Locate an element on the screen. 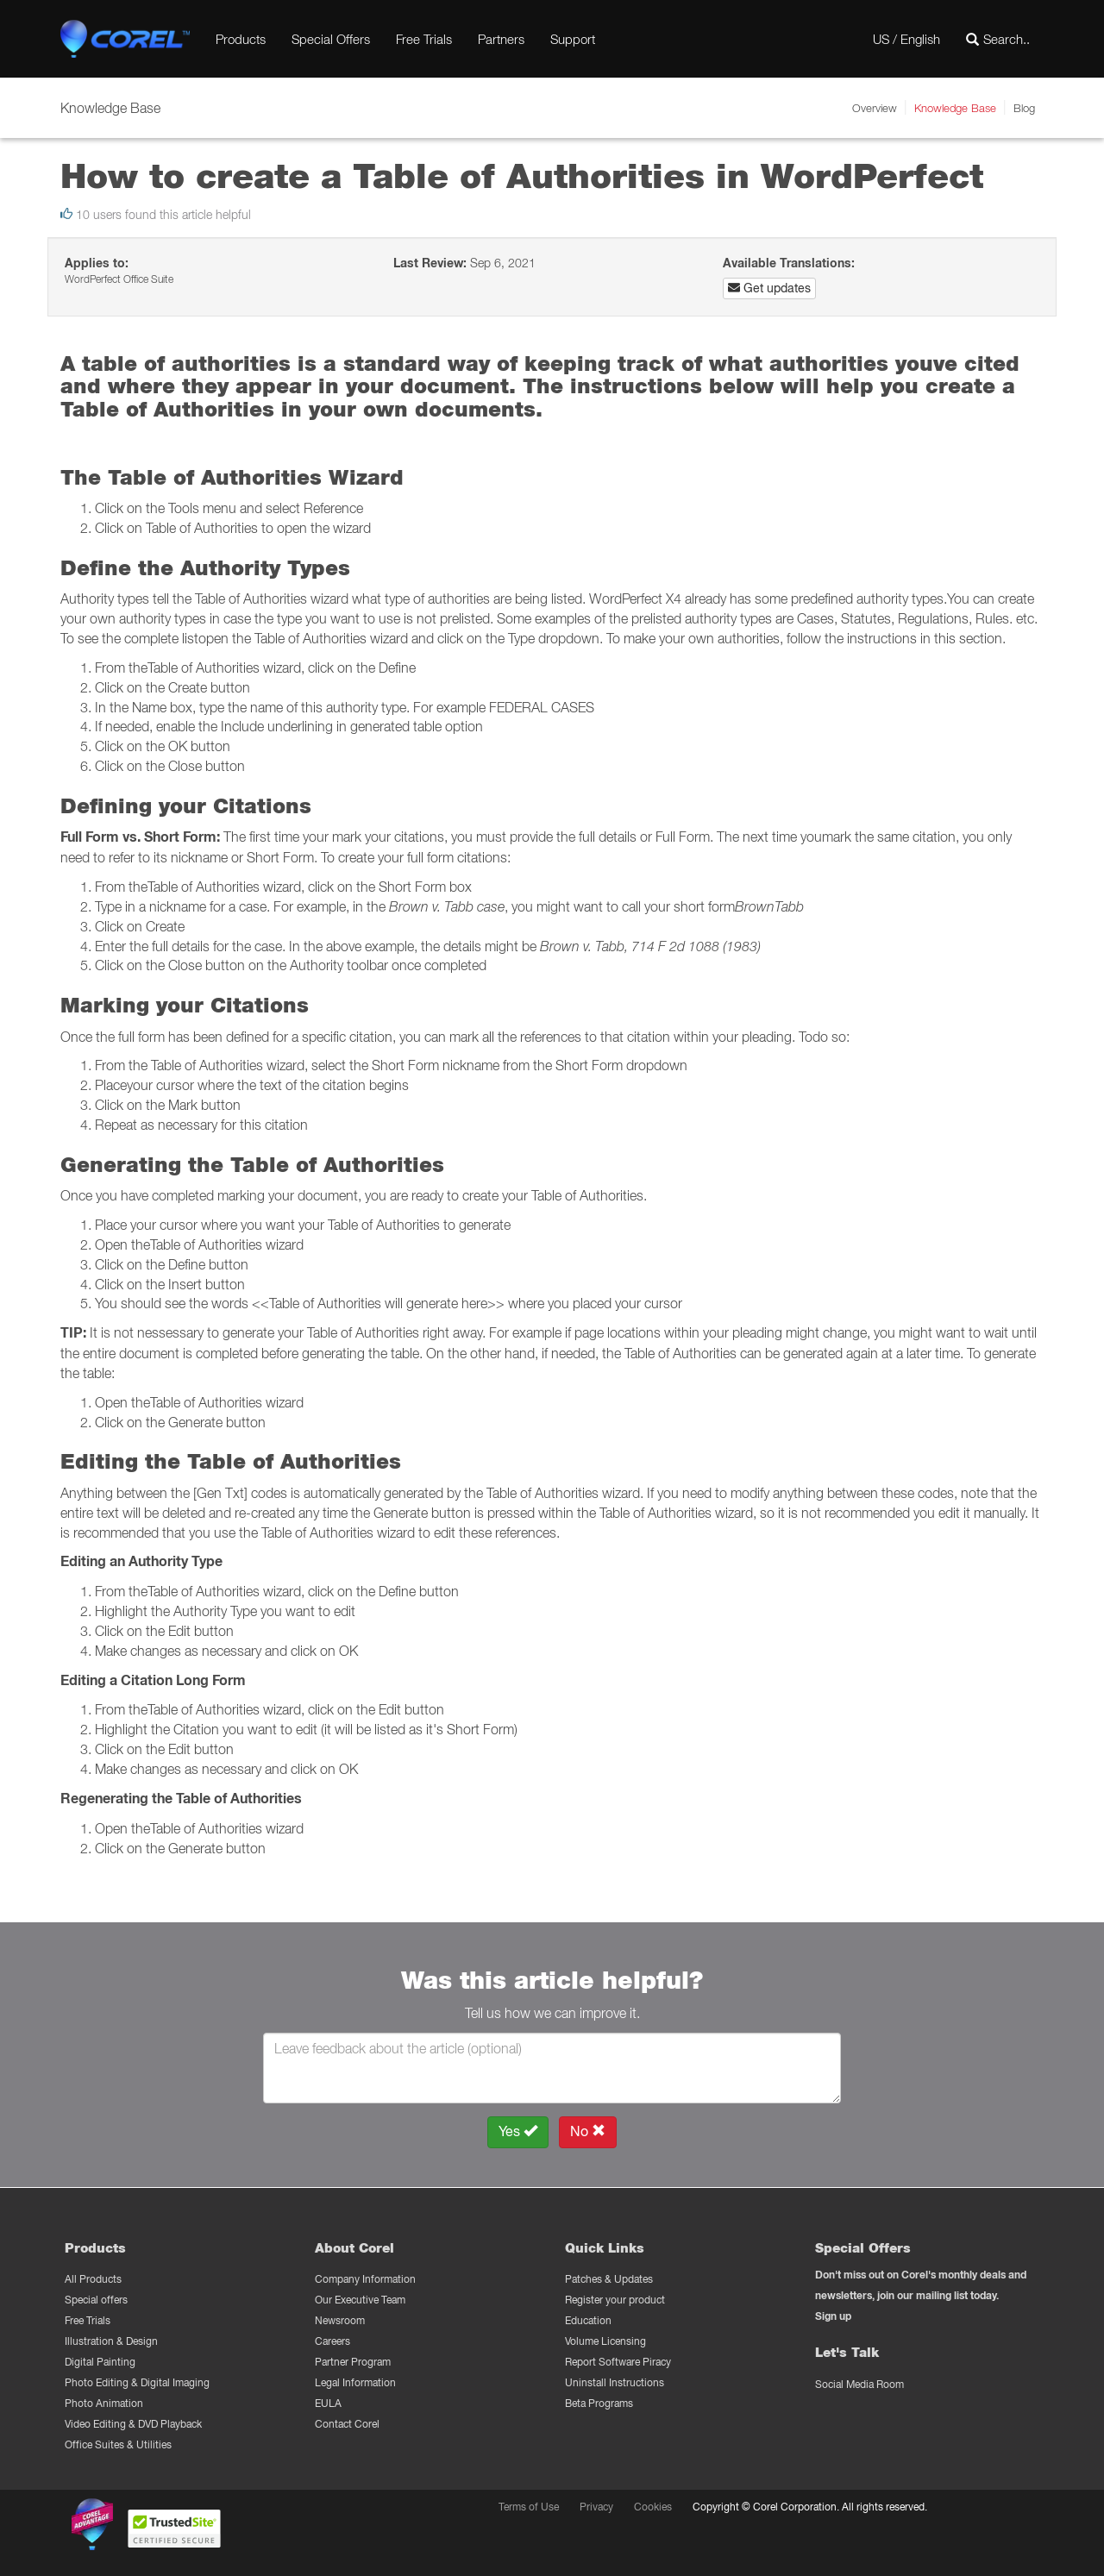  Sign up is located at coordinates (833, 2316).